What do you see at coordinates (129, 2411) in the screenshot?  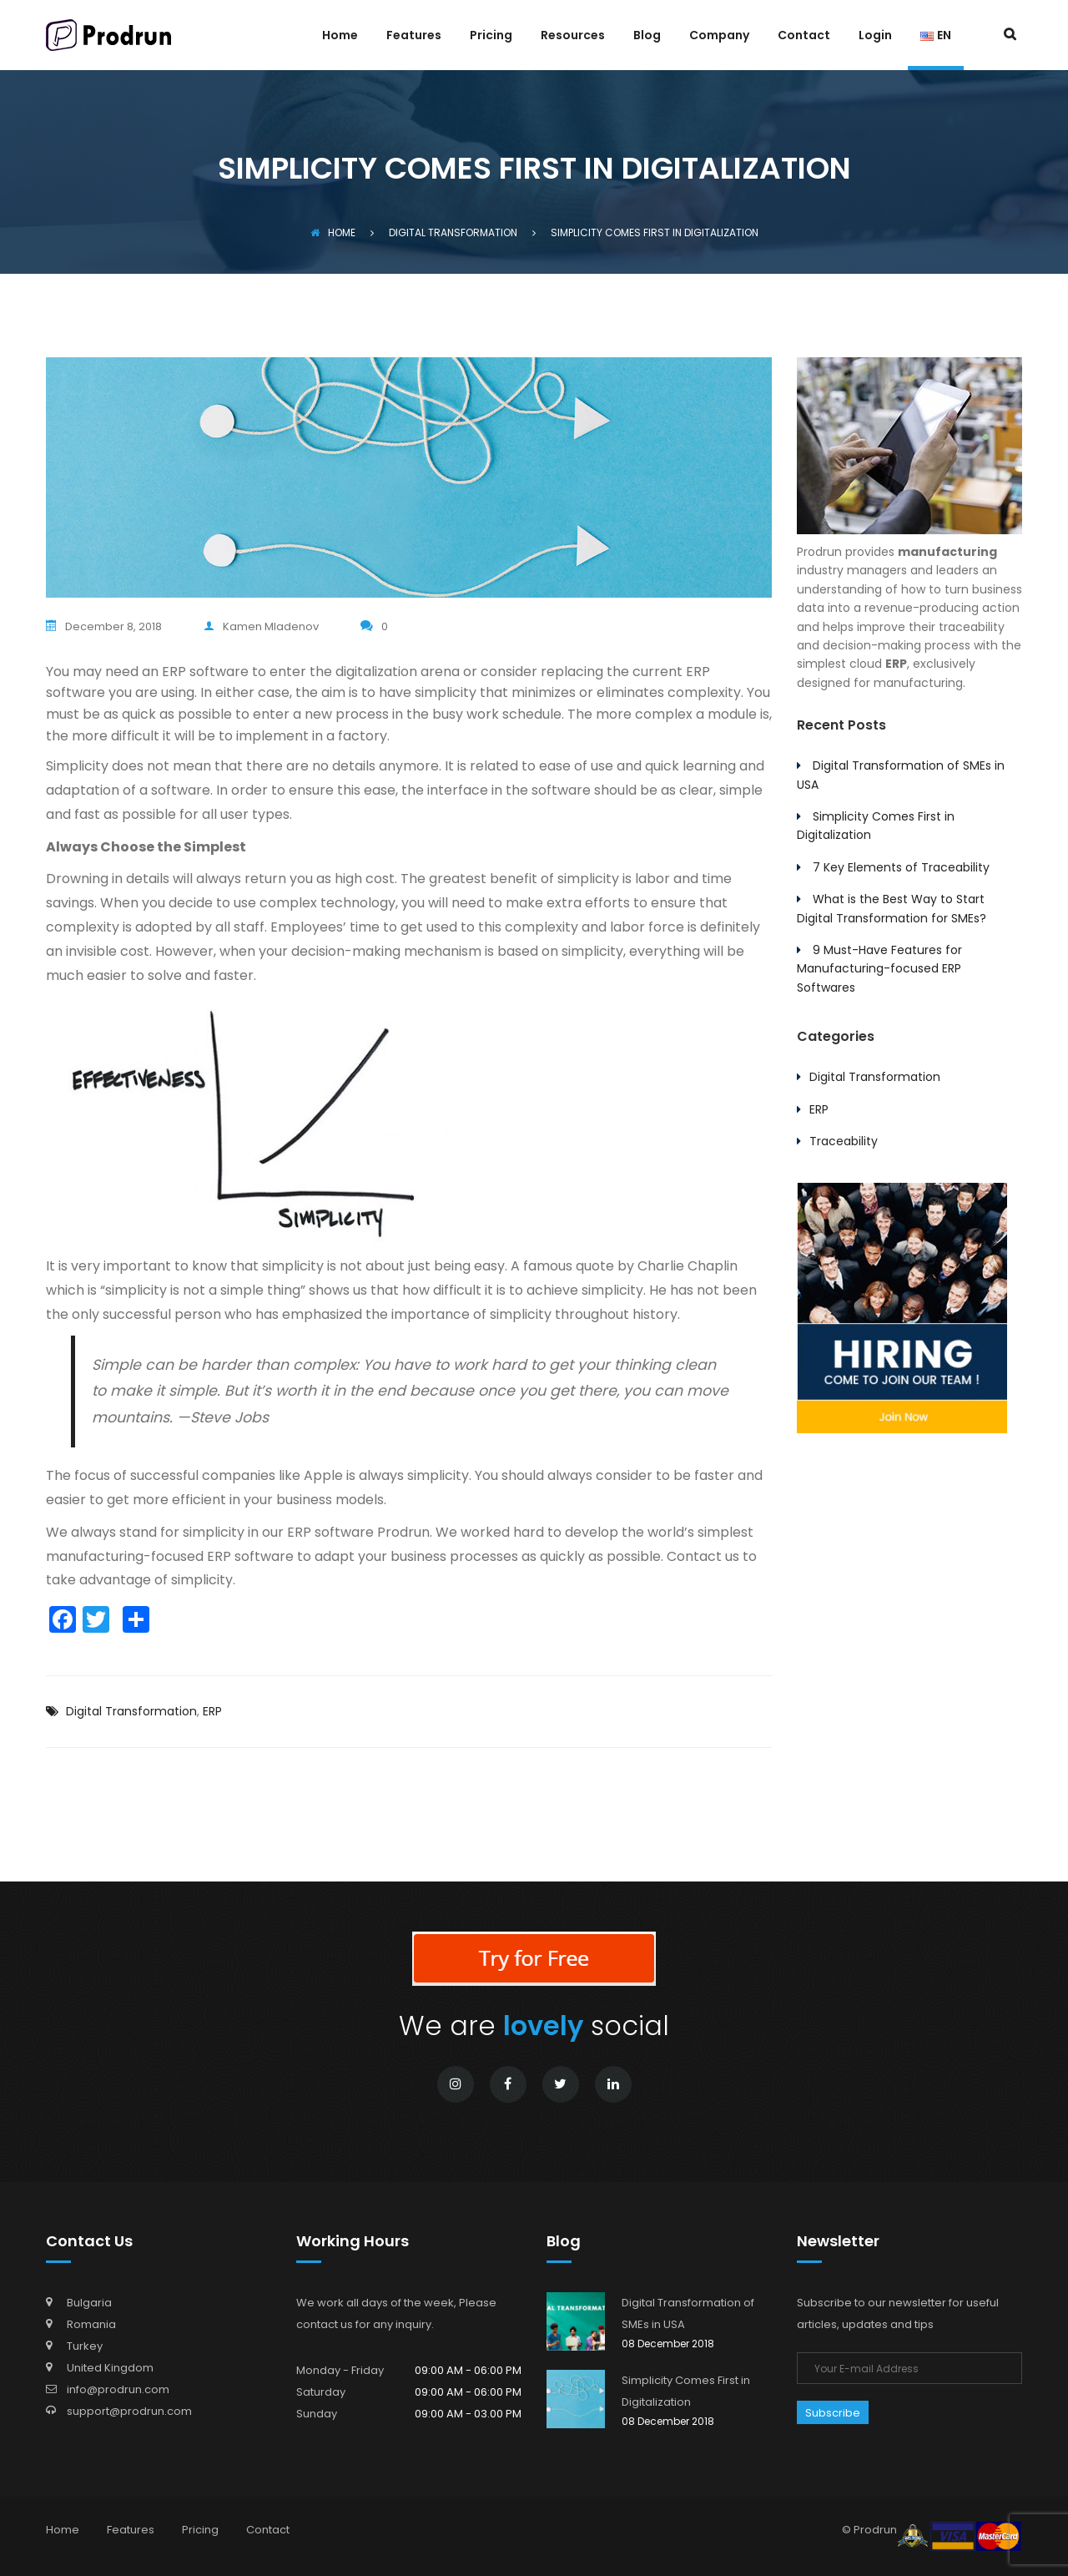 I see `support@prodrun.com` at bounding box center [129, 2411].